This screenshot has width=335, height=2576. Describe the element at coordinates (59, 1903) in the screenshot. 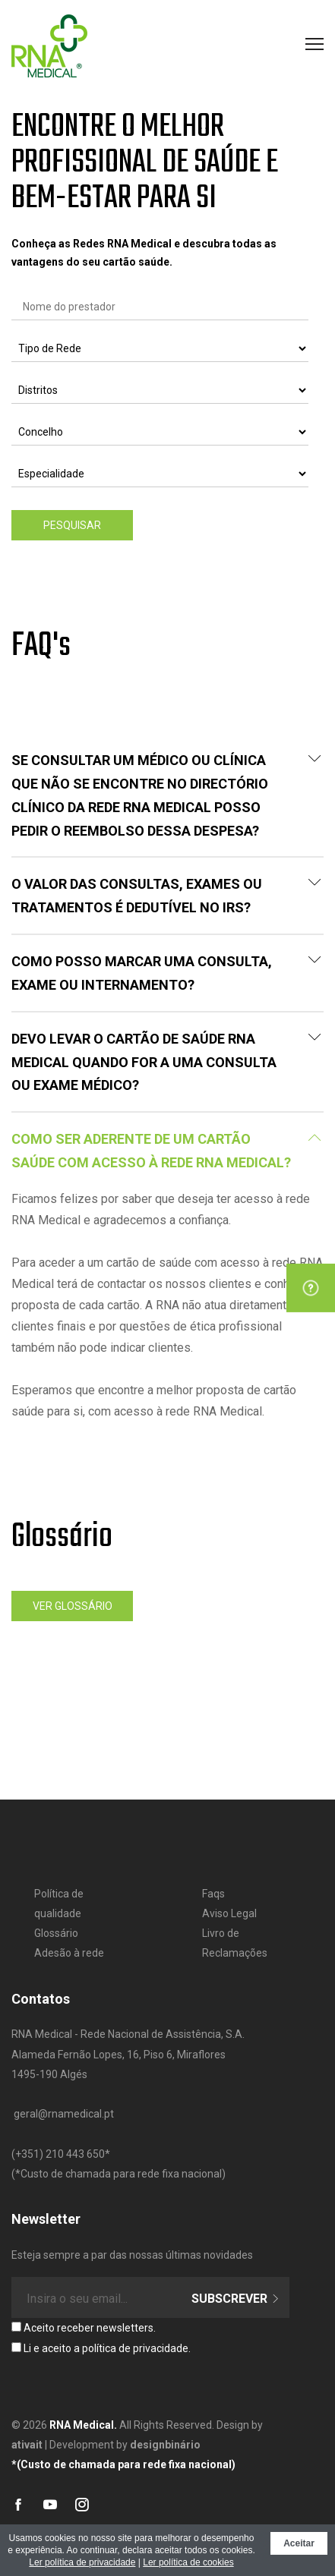

I see `Política de qualidade` at that location.